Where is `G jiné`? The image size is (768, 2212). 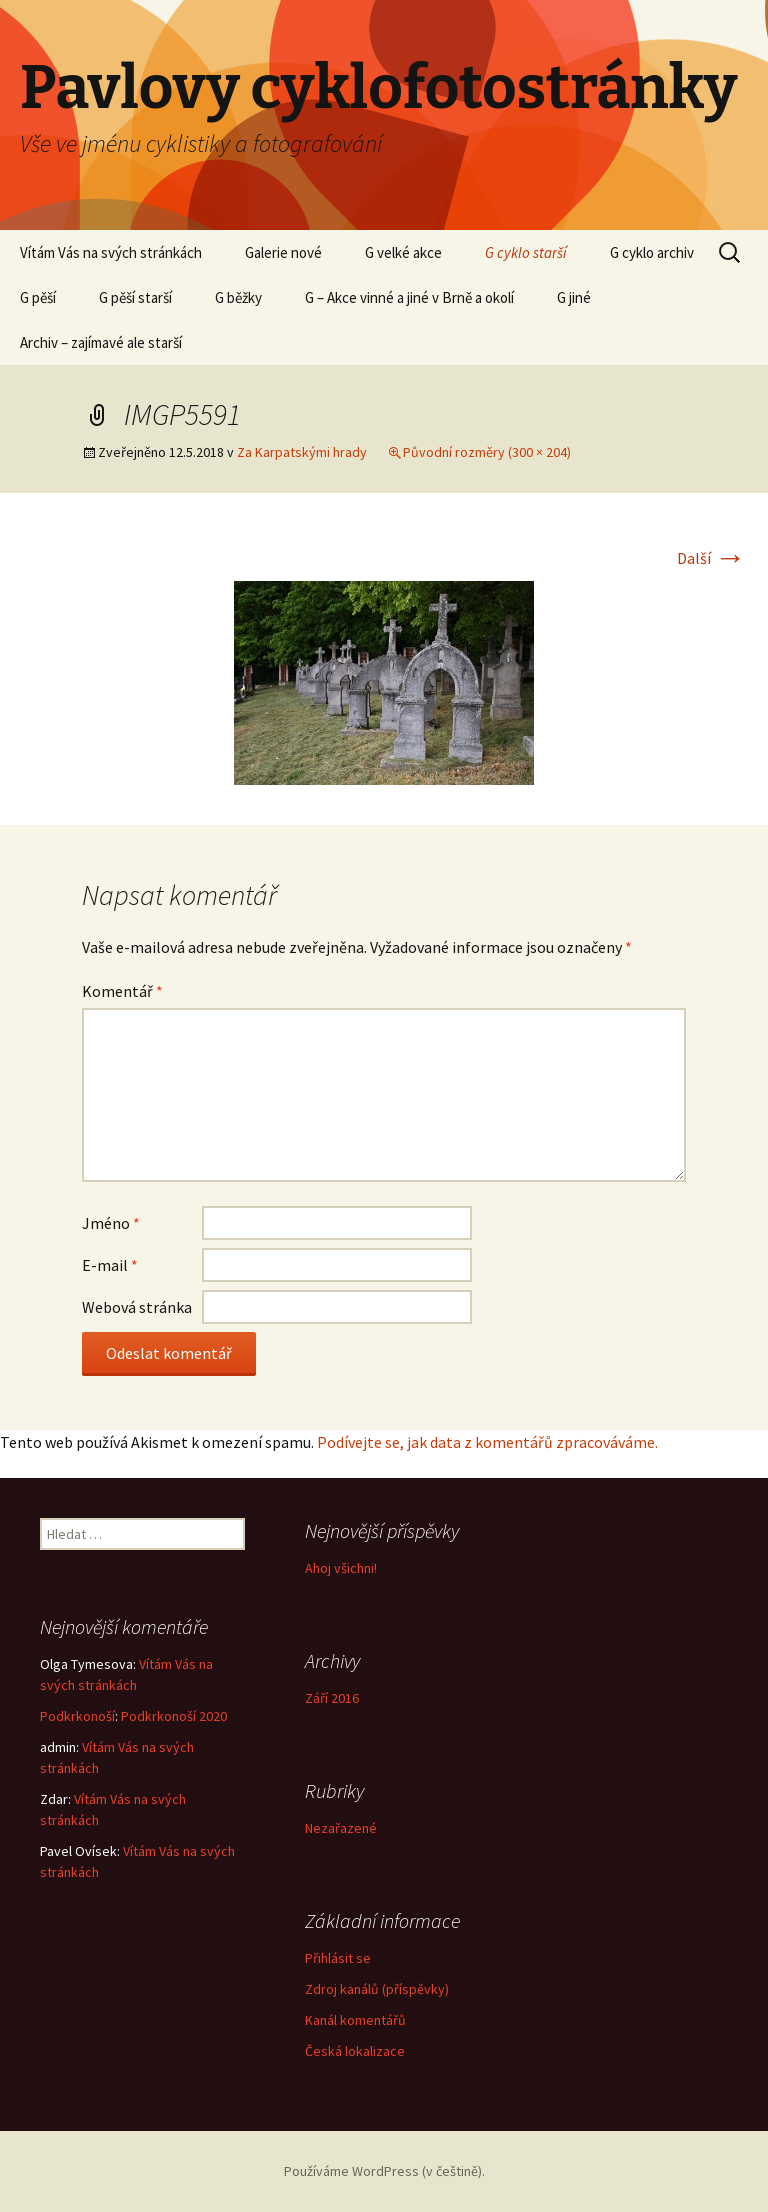
G jiné is located at coordinates (574, 297).